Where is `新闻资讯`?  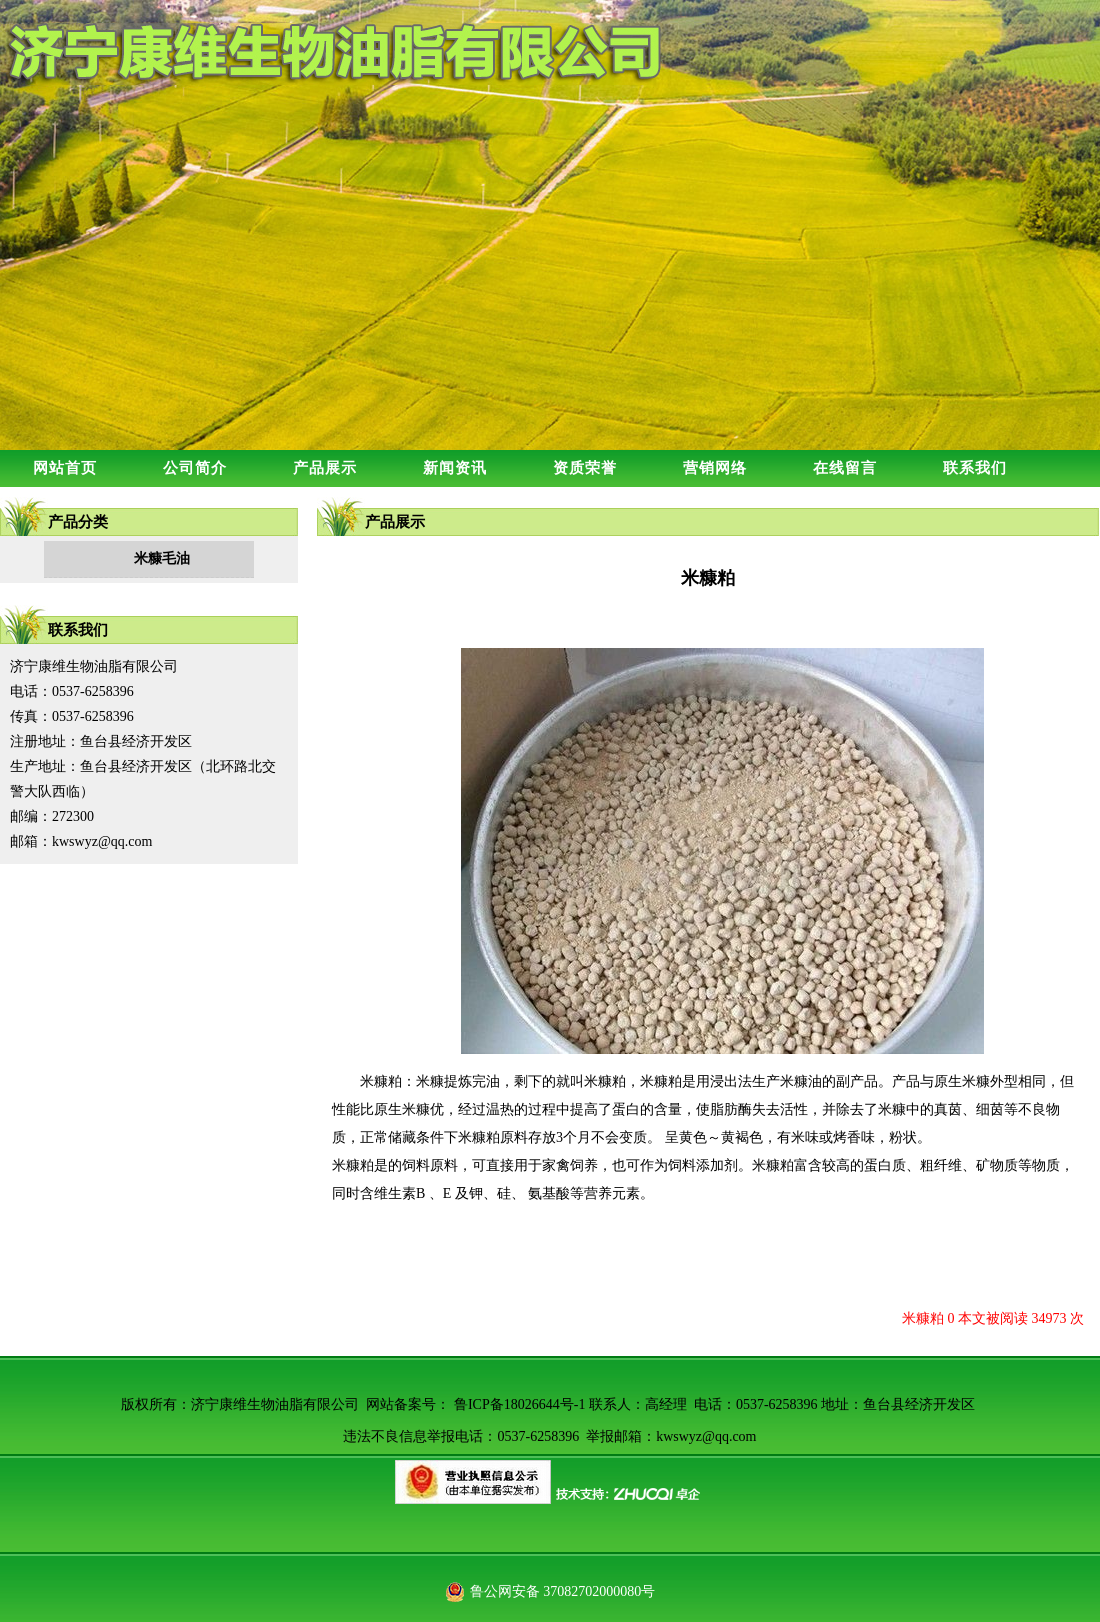 新闻资讯 is located at coordinates (455, 468).